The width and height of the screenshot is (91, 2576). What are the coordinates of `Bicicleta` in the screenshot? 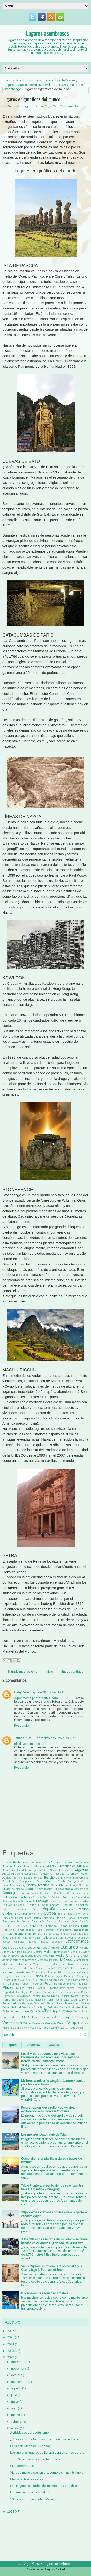 It's located at (66, 1877).